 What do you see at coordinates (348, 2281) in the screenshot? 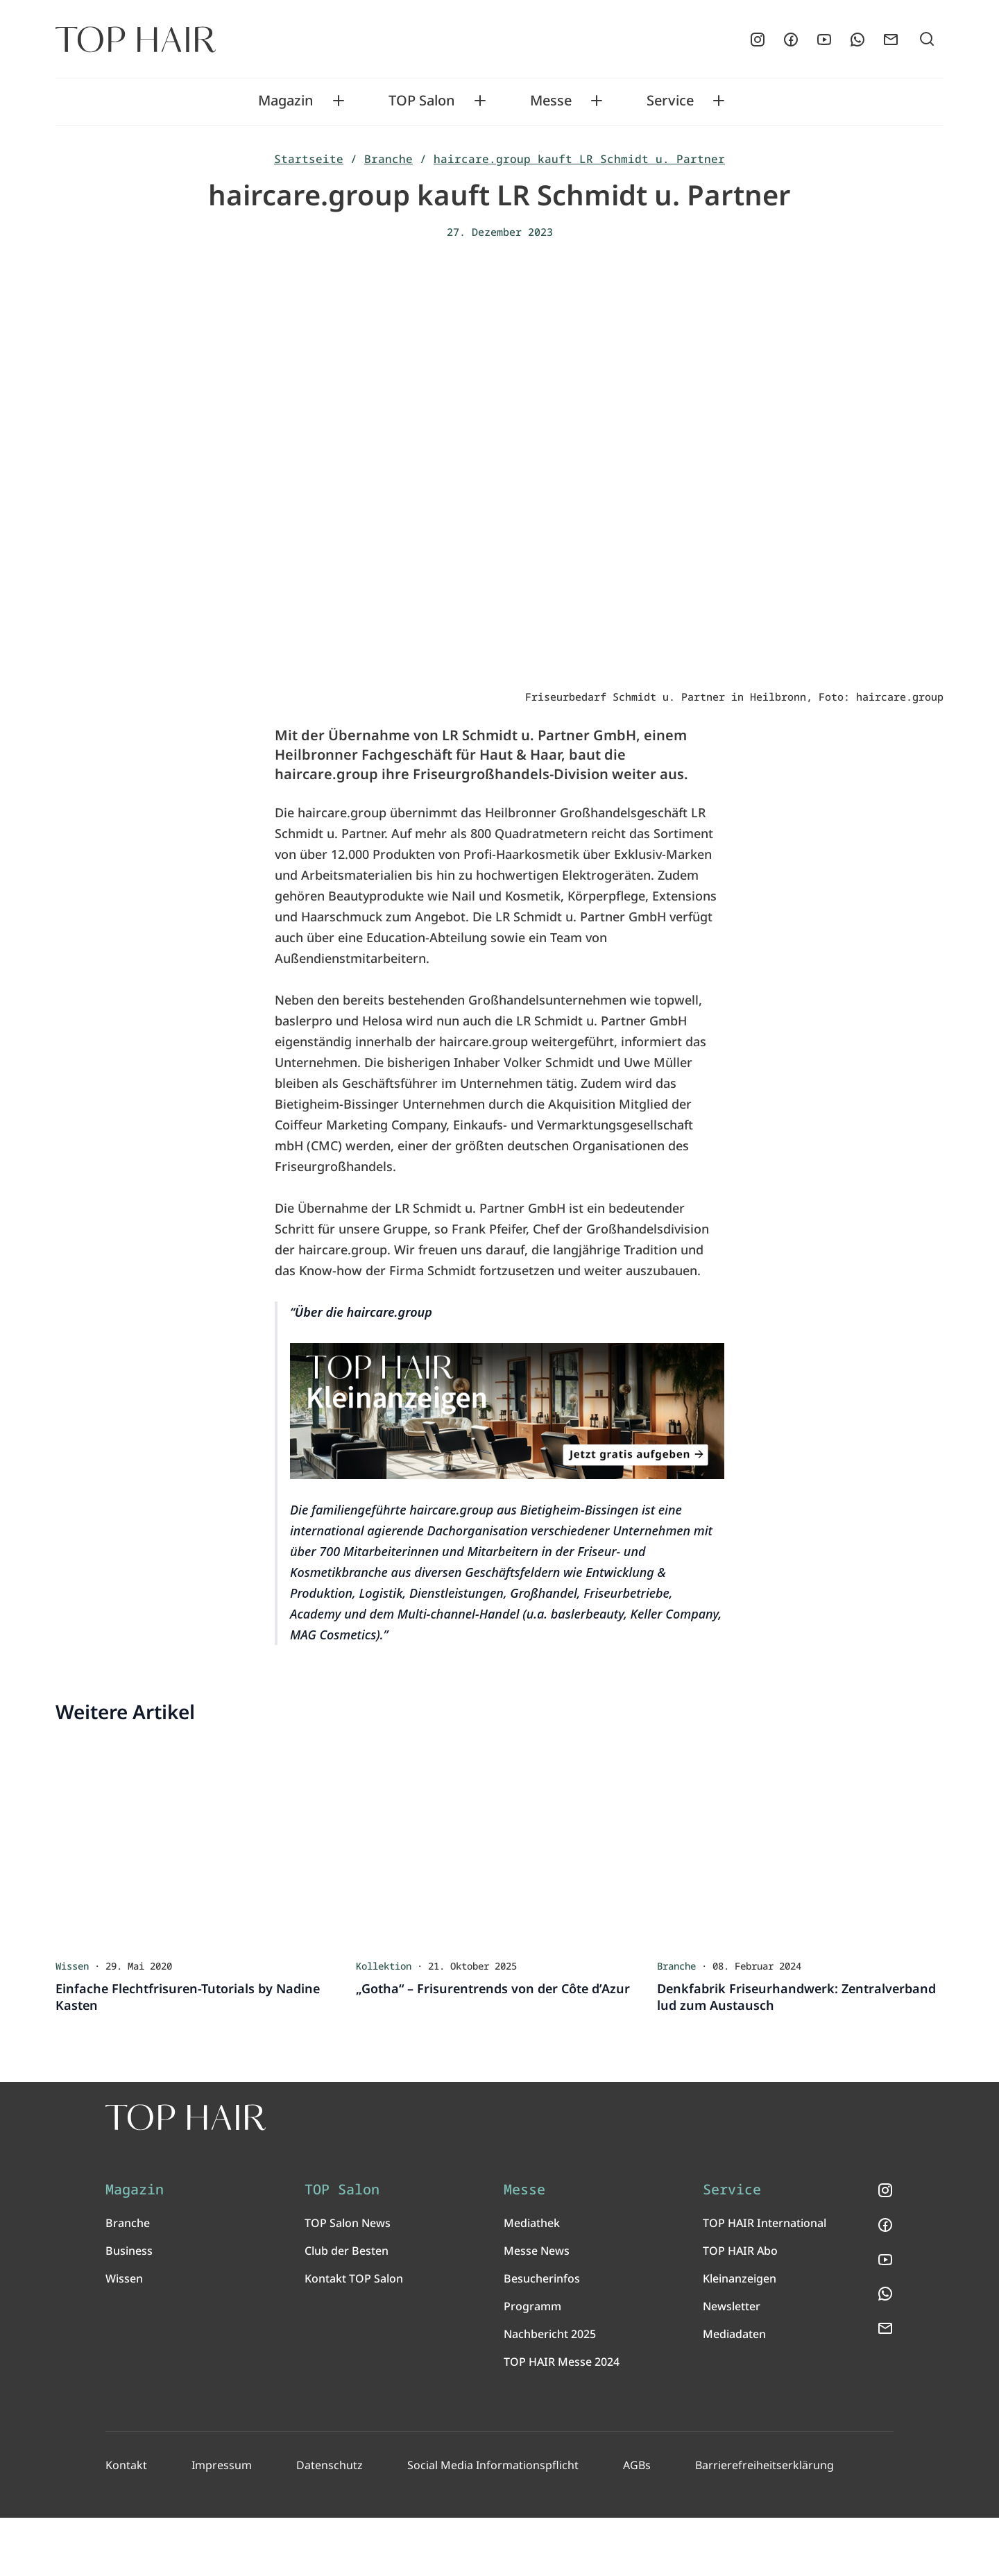
I see `TOP Salon News` at bounding box center [348, 2281].